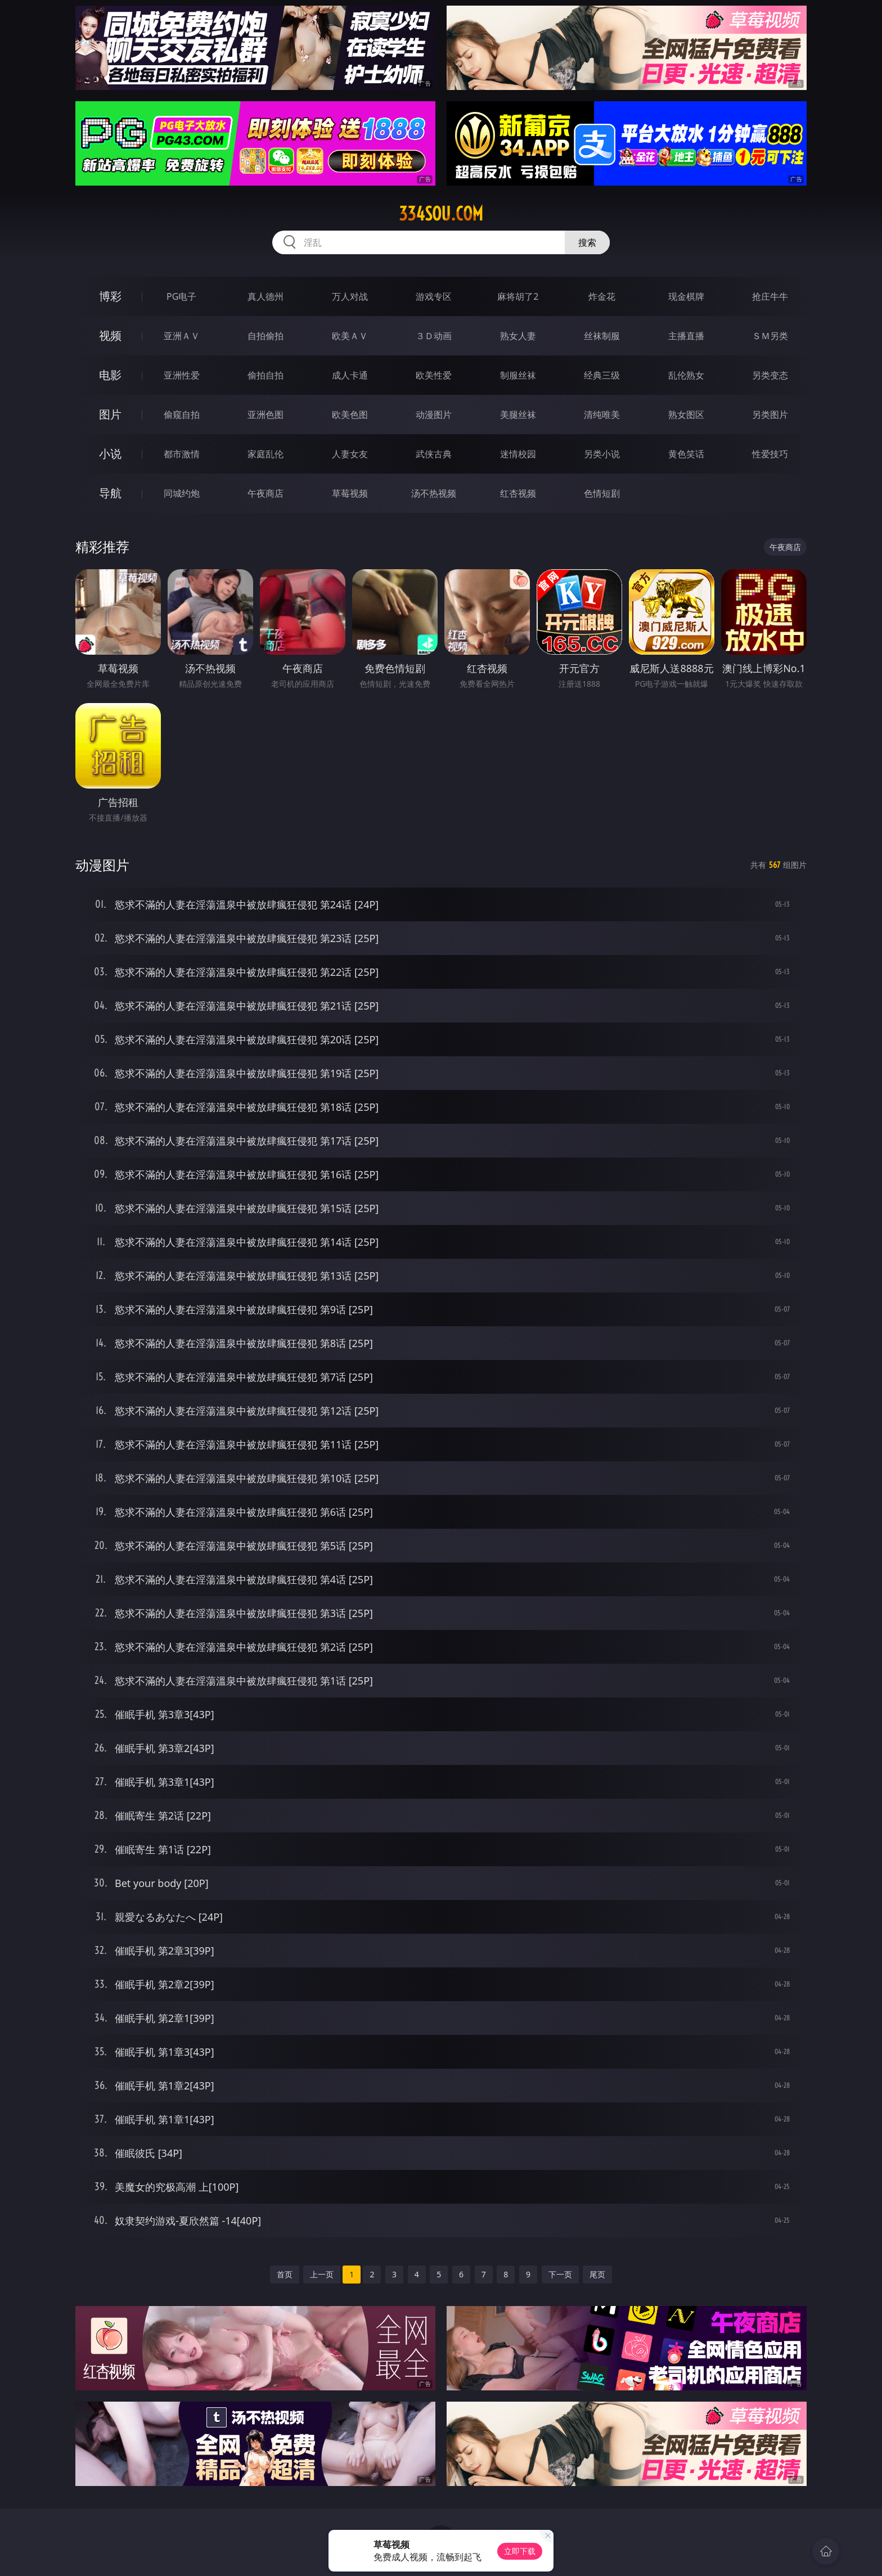 This screenshot has height=2576, width=882. I want to click on 同城约炮, so click(182, 493).